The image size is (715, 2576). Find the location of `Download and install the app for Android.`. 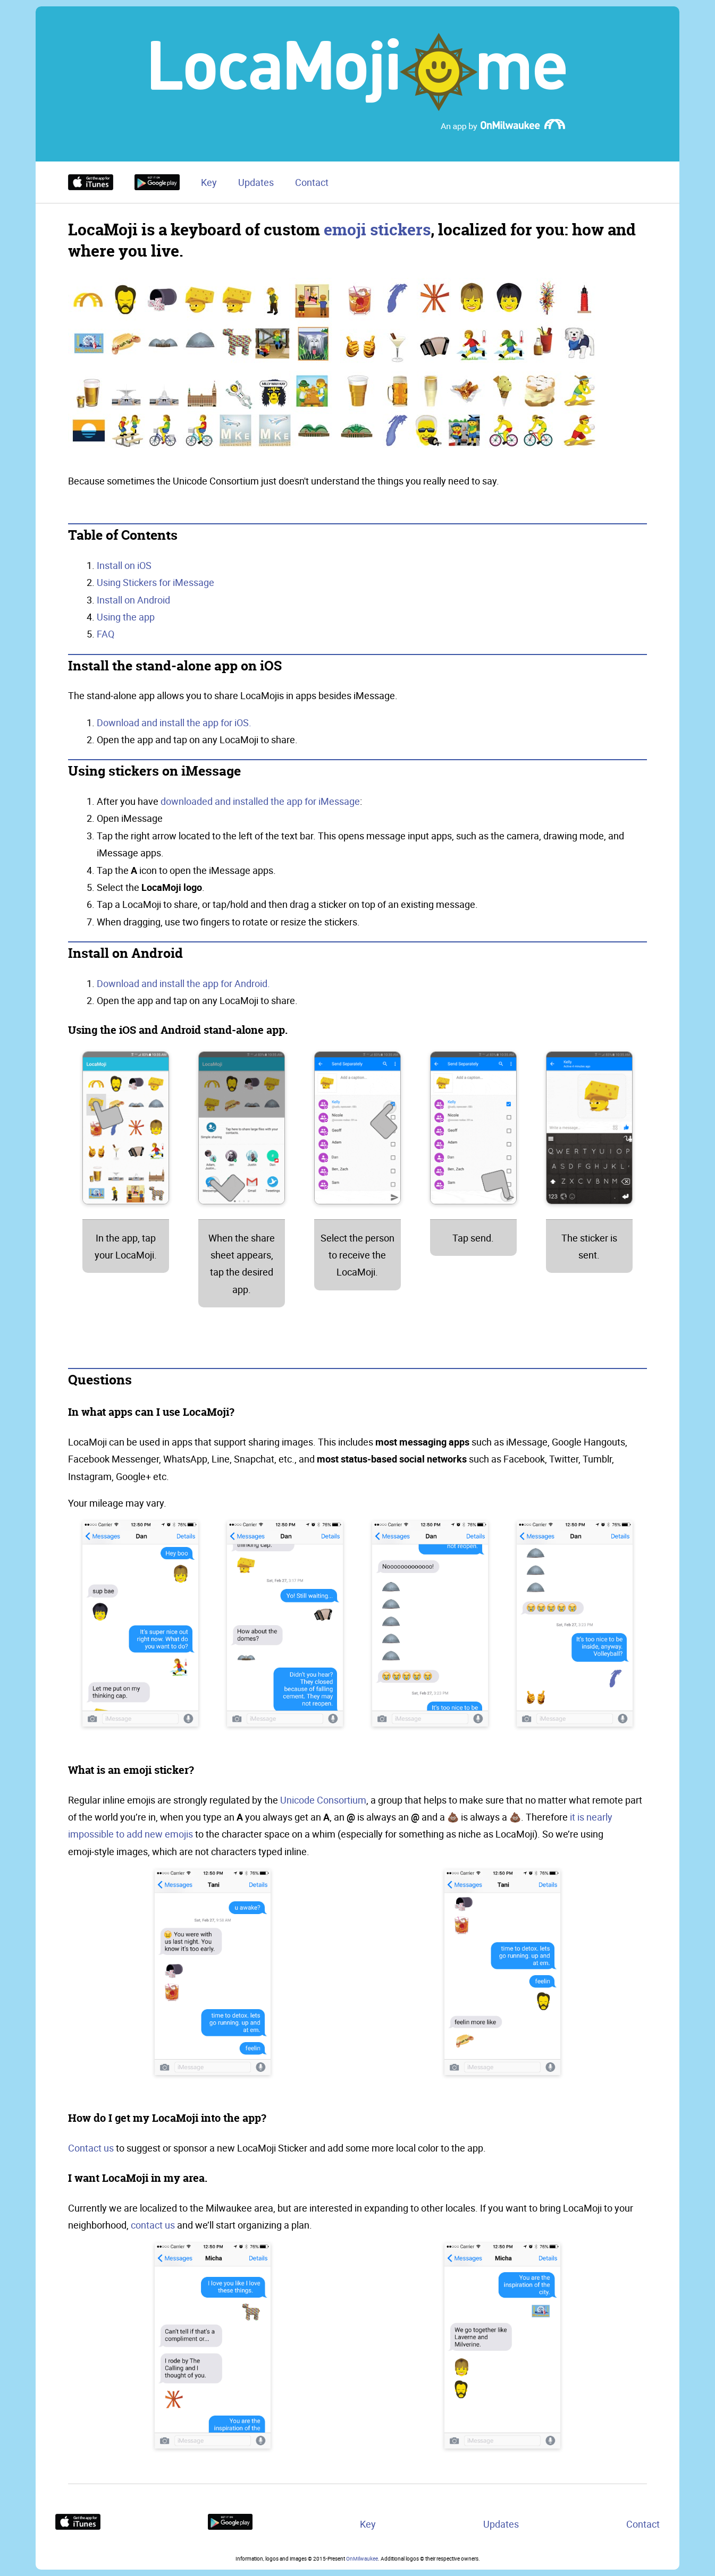

Download and install the app for Android. is located at coordinates (183, 983).